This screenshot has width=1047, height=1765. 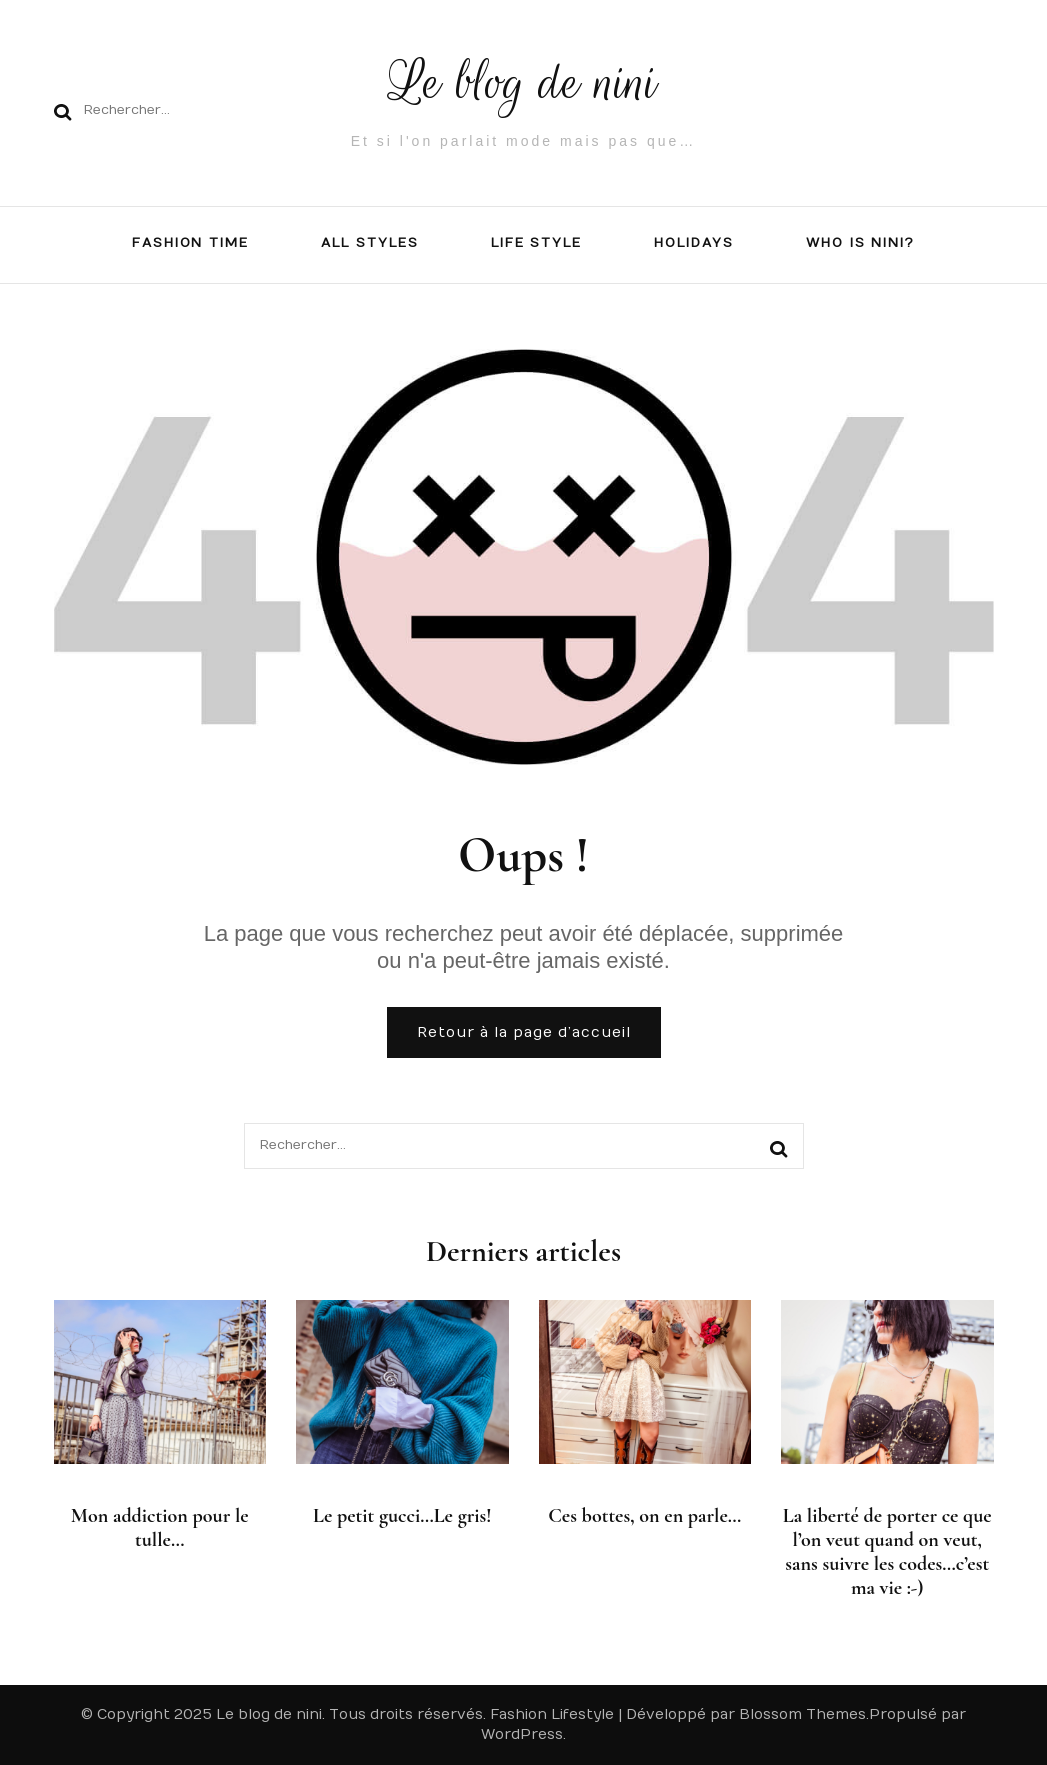 What do you see at coordinates (537, 243) in the screenshot?
I see `LIFE STYLE` at bounding box center [537, 243].